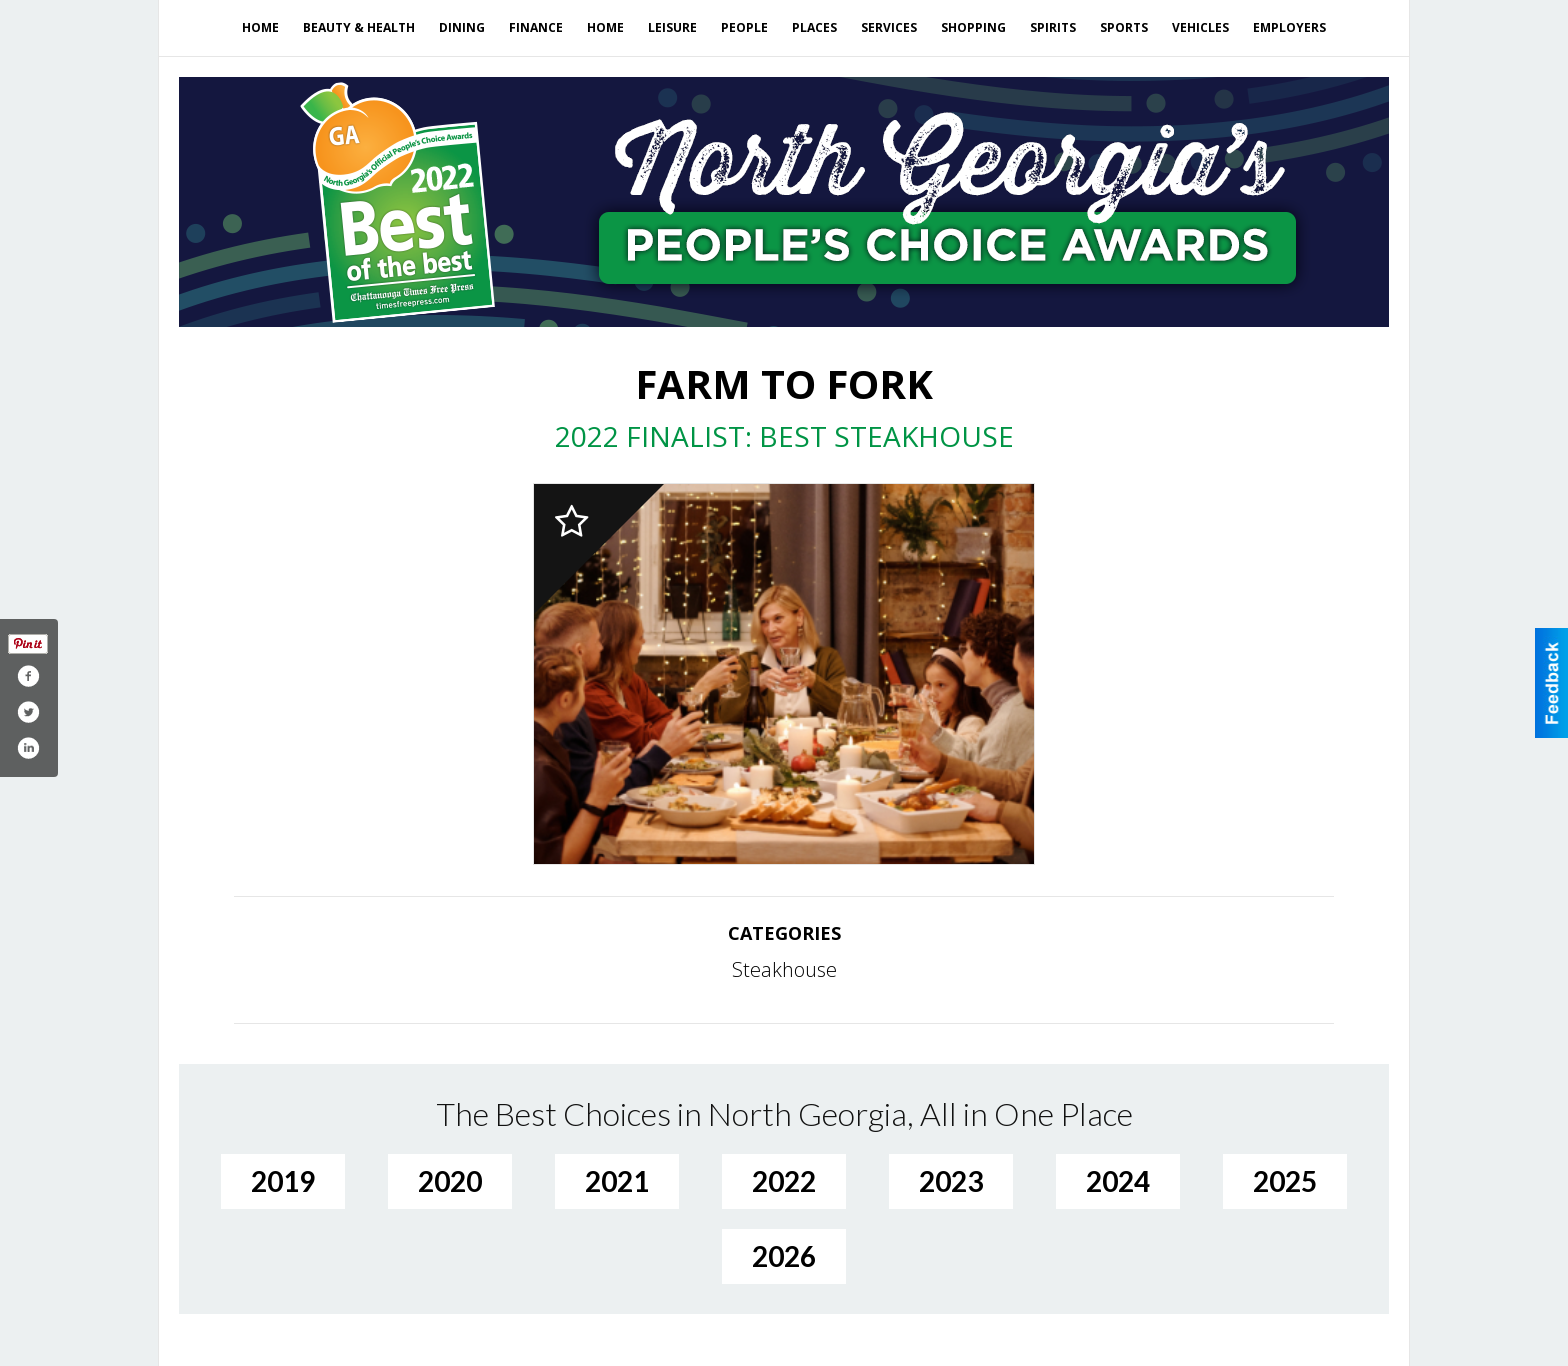 This screenshot has width=1568, height=1366. Describe the element at coordinates (1118, 1181) in the screenshot. I see `2024` at that location.